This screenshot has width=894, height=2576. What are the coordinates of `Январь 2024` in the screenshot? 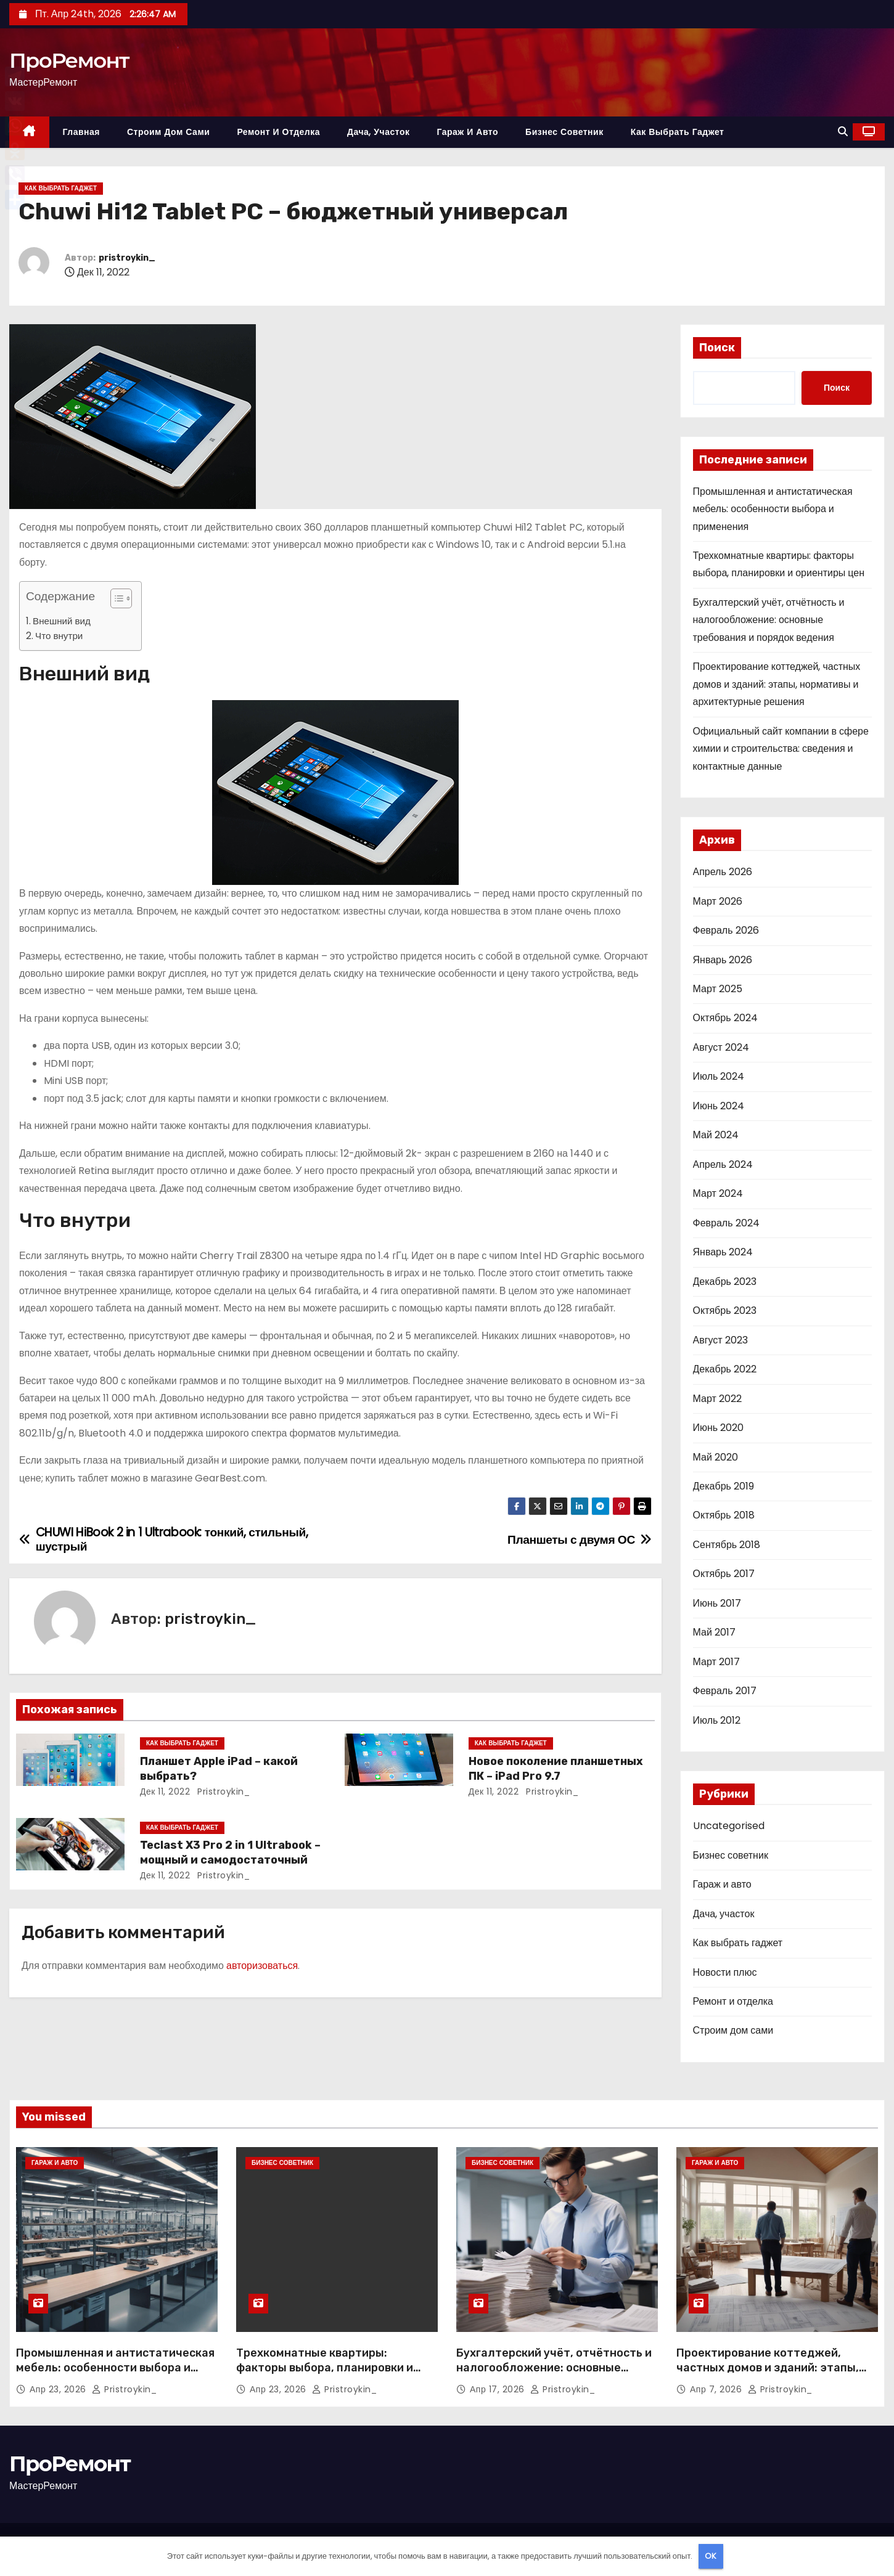 It's located at (723, 1252).